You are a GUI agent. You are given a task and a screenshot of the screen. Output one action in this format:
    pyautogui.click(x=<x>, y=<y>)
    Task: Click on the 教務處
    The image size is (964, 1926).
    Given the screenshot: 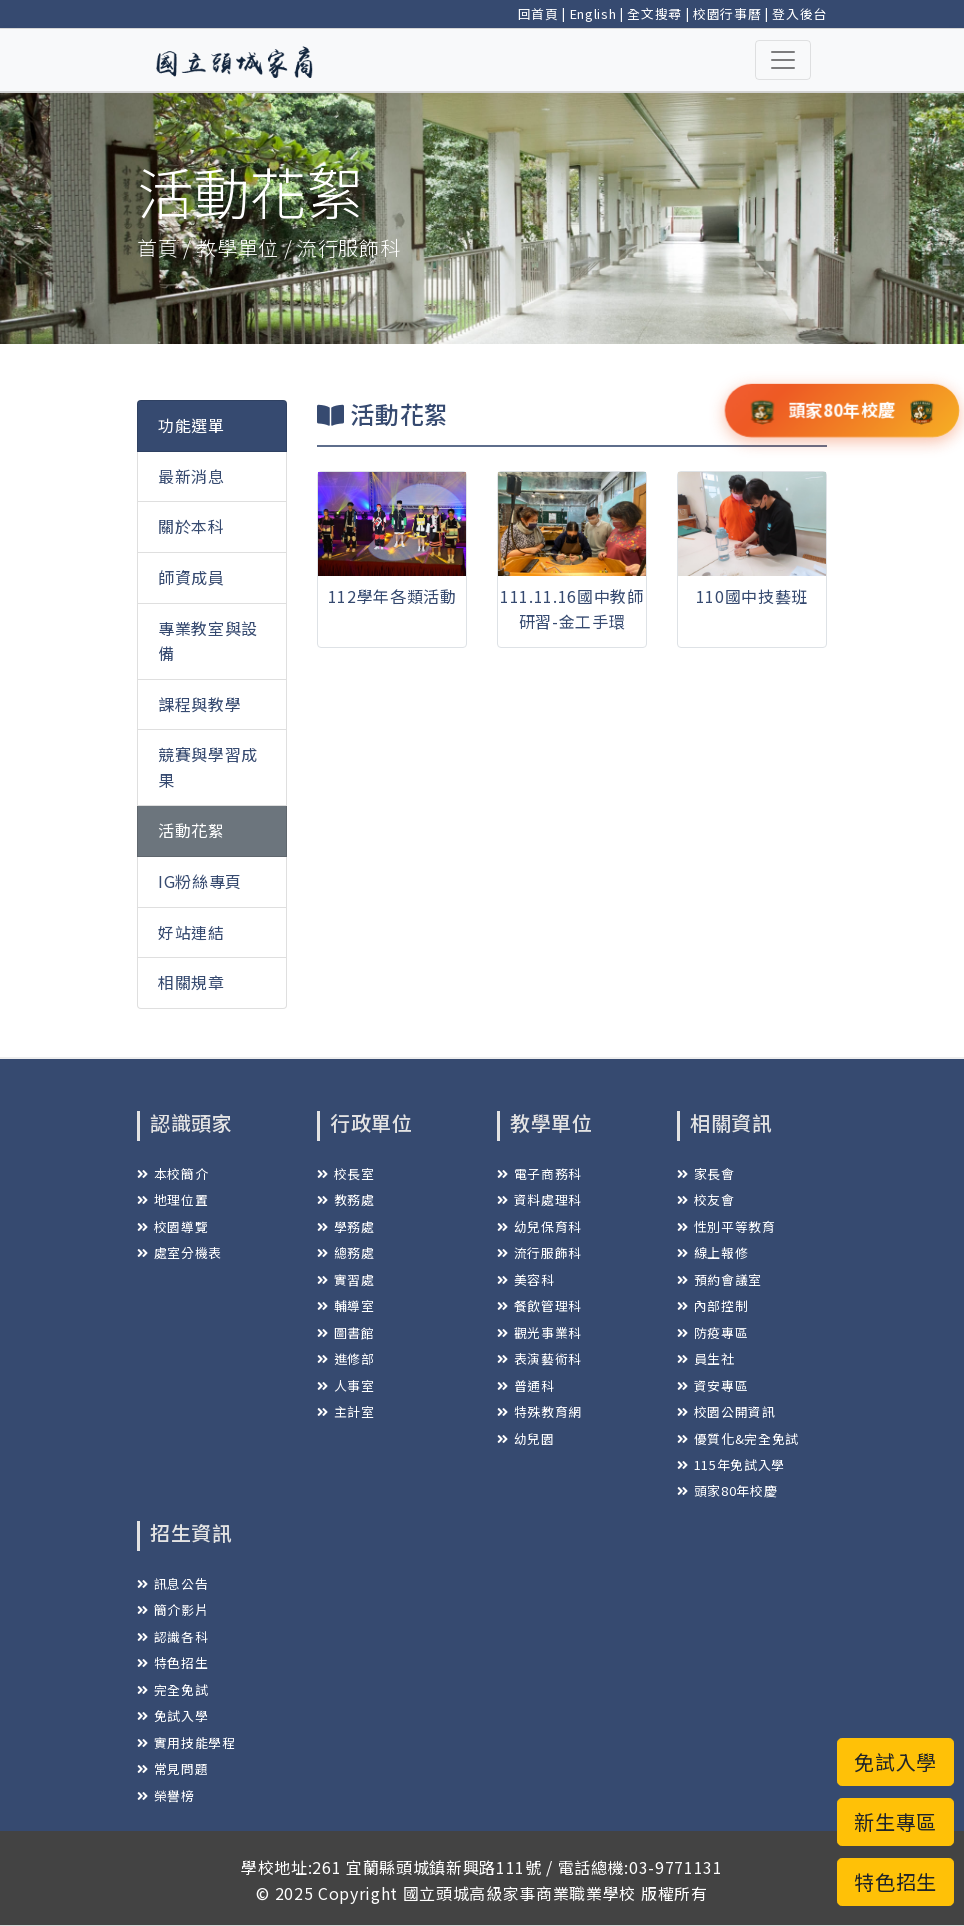 What is the action you would take?
    pyautogui.click(x=346, y=1199)
    